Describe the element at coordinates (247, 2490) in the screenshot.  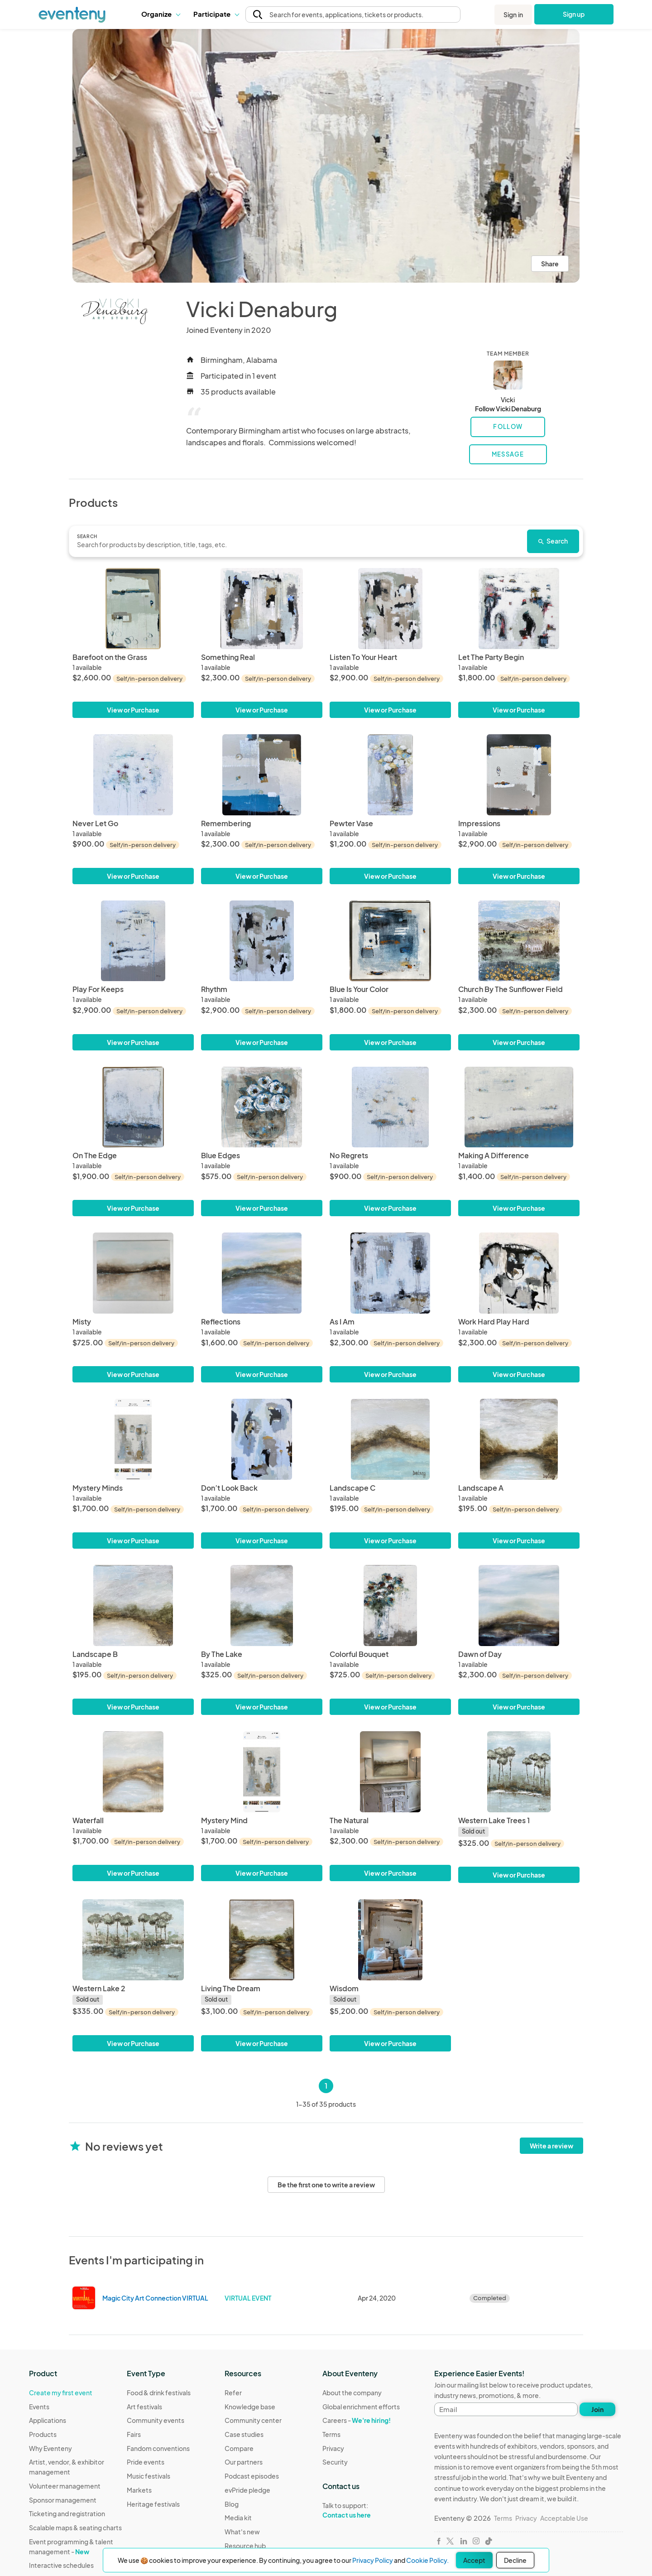
I see `evPride pledge` at that location.